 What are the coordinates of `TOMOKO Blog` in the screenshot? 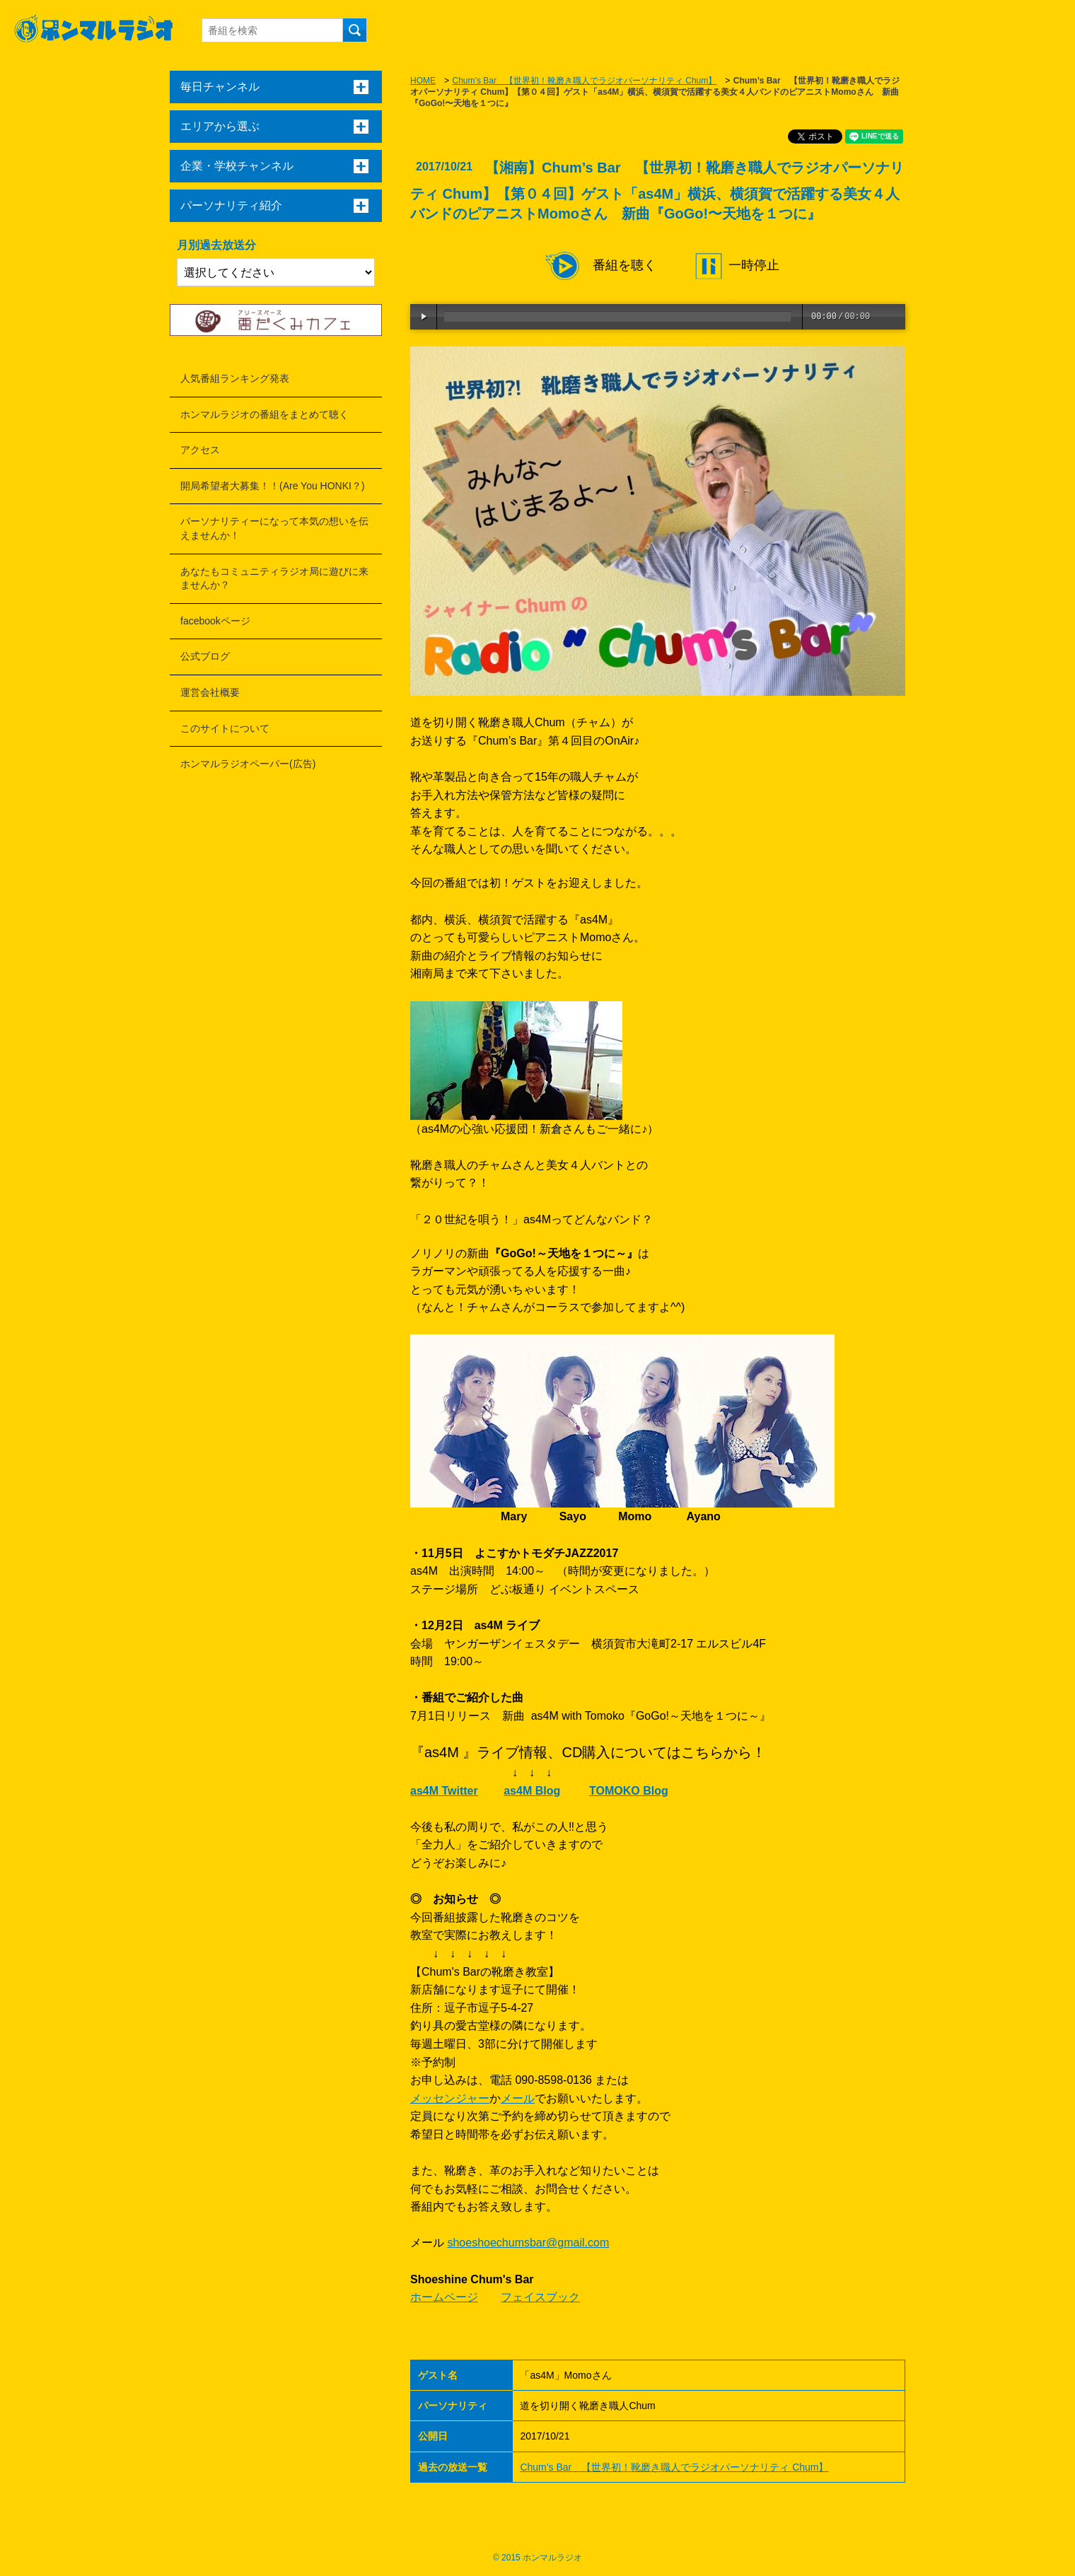 It's located at (628, 1791).